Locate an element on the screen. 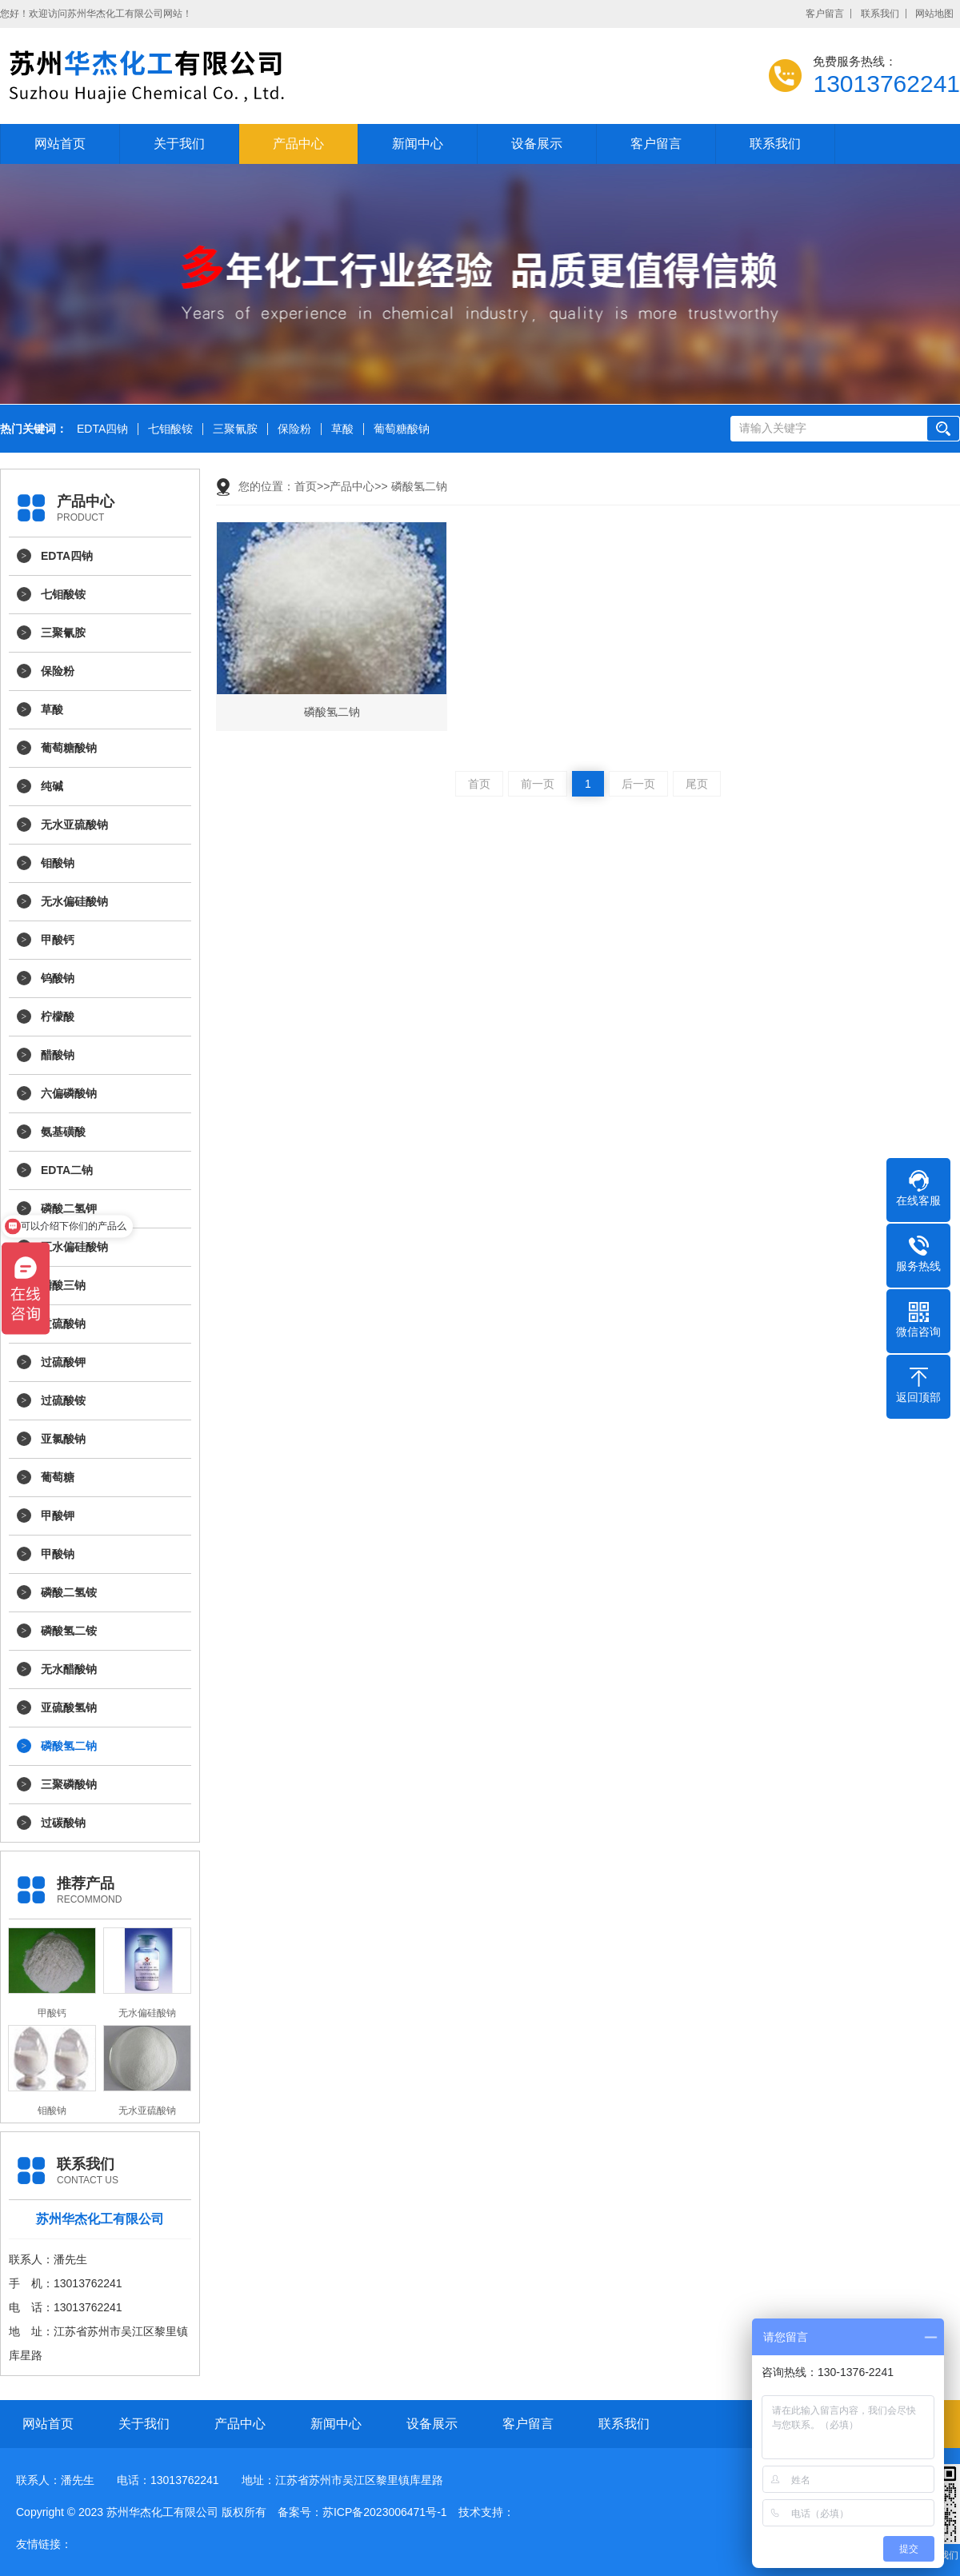 This screenshot has width=960, height=2576. 葡萄糖 is located at coordinates (57, 1477).